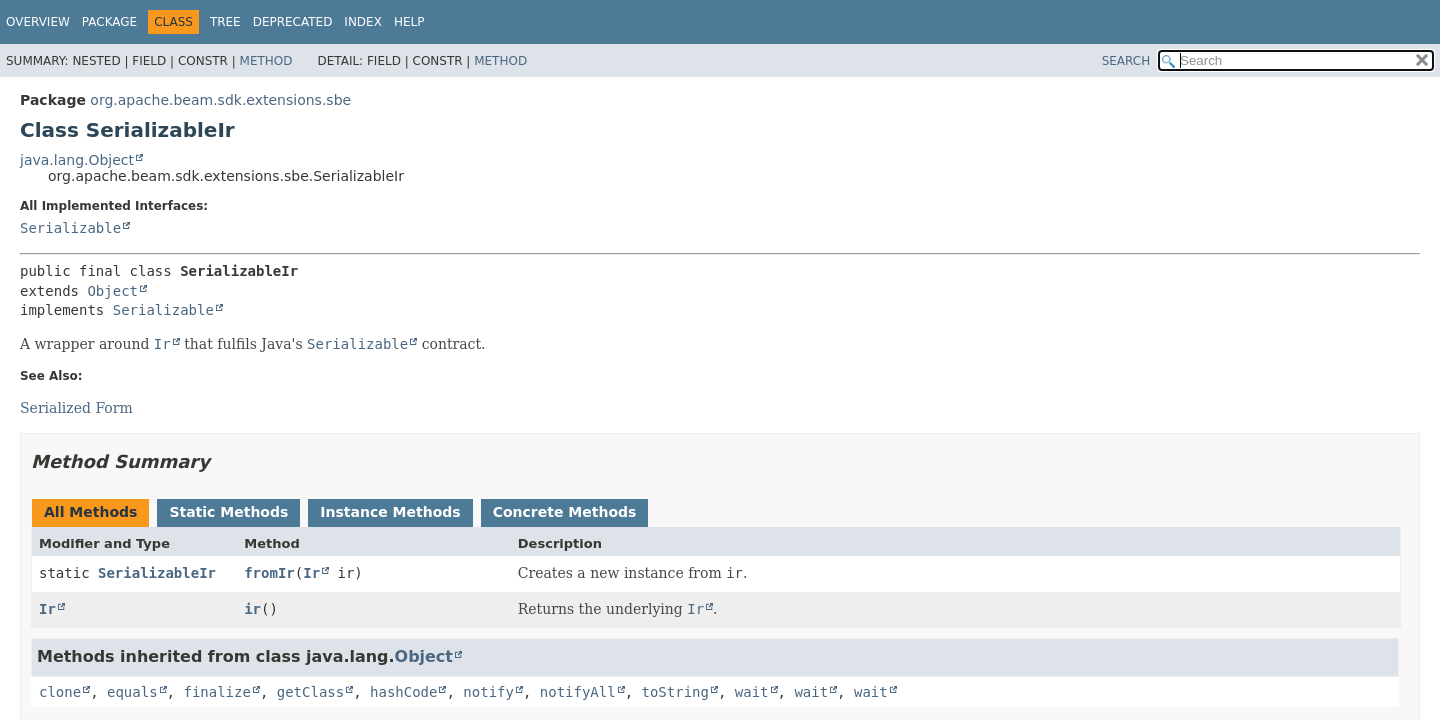 This screenshot has height=720, width=1440. What do you see at coordinates (1126, 61) in the screenshot?
I see `SEARCH` at bounding box center [1126, 61].